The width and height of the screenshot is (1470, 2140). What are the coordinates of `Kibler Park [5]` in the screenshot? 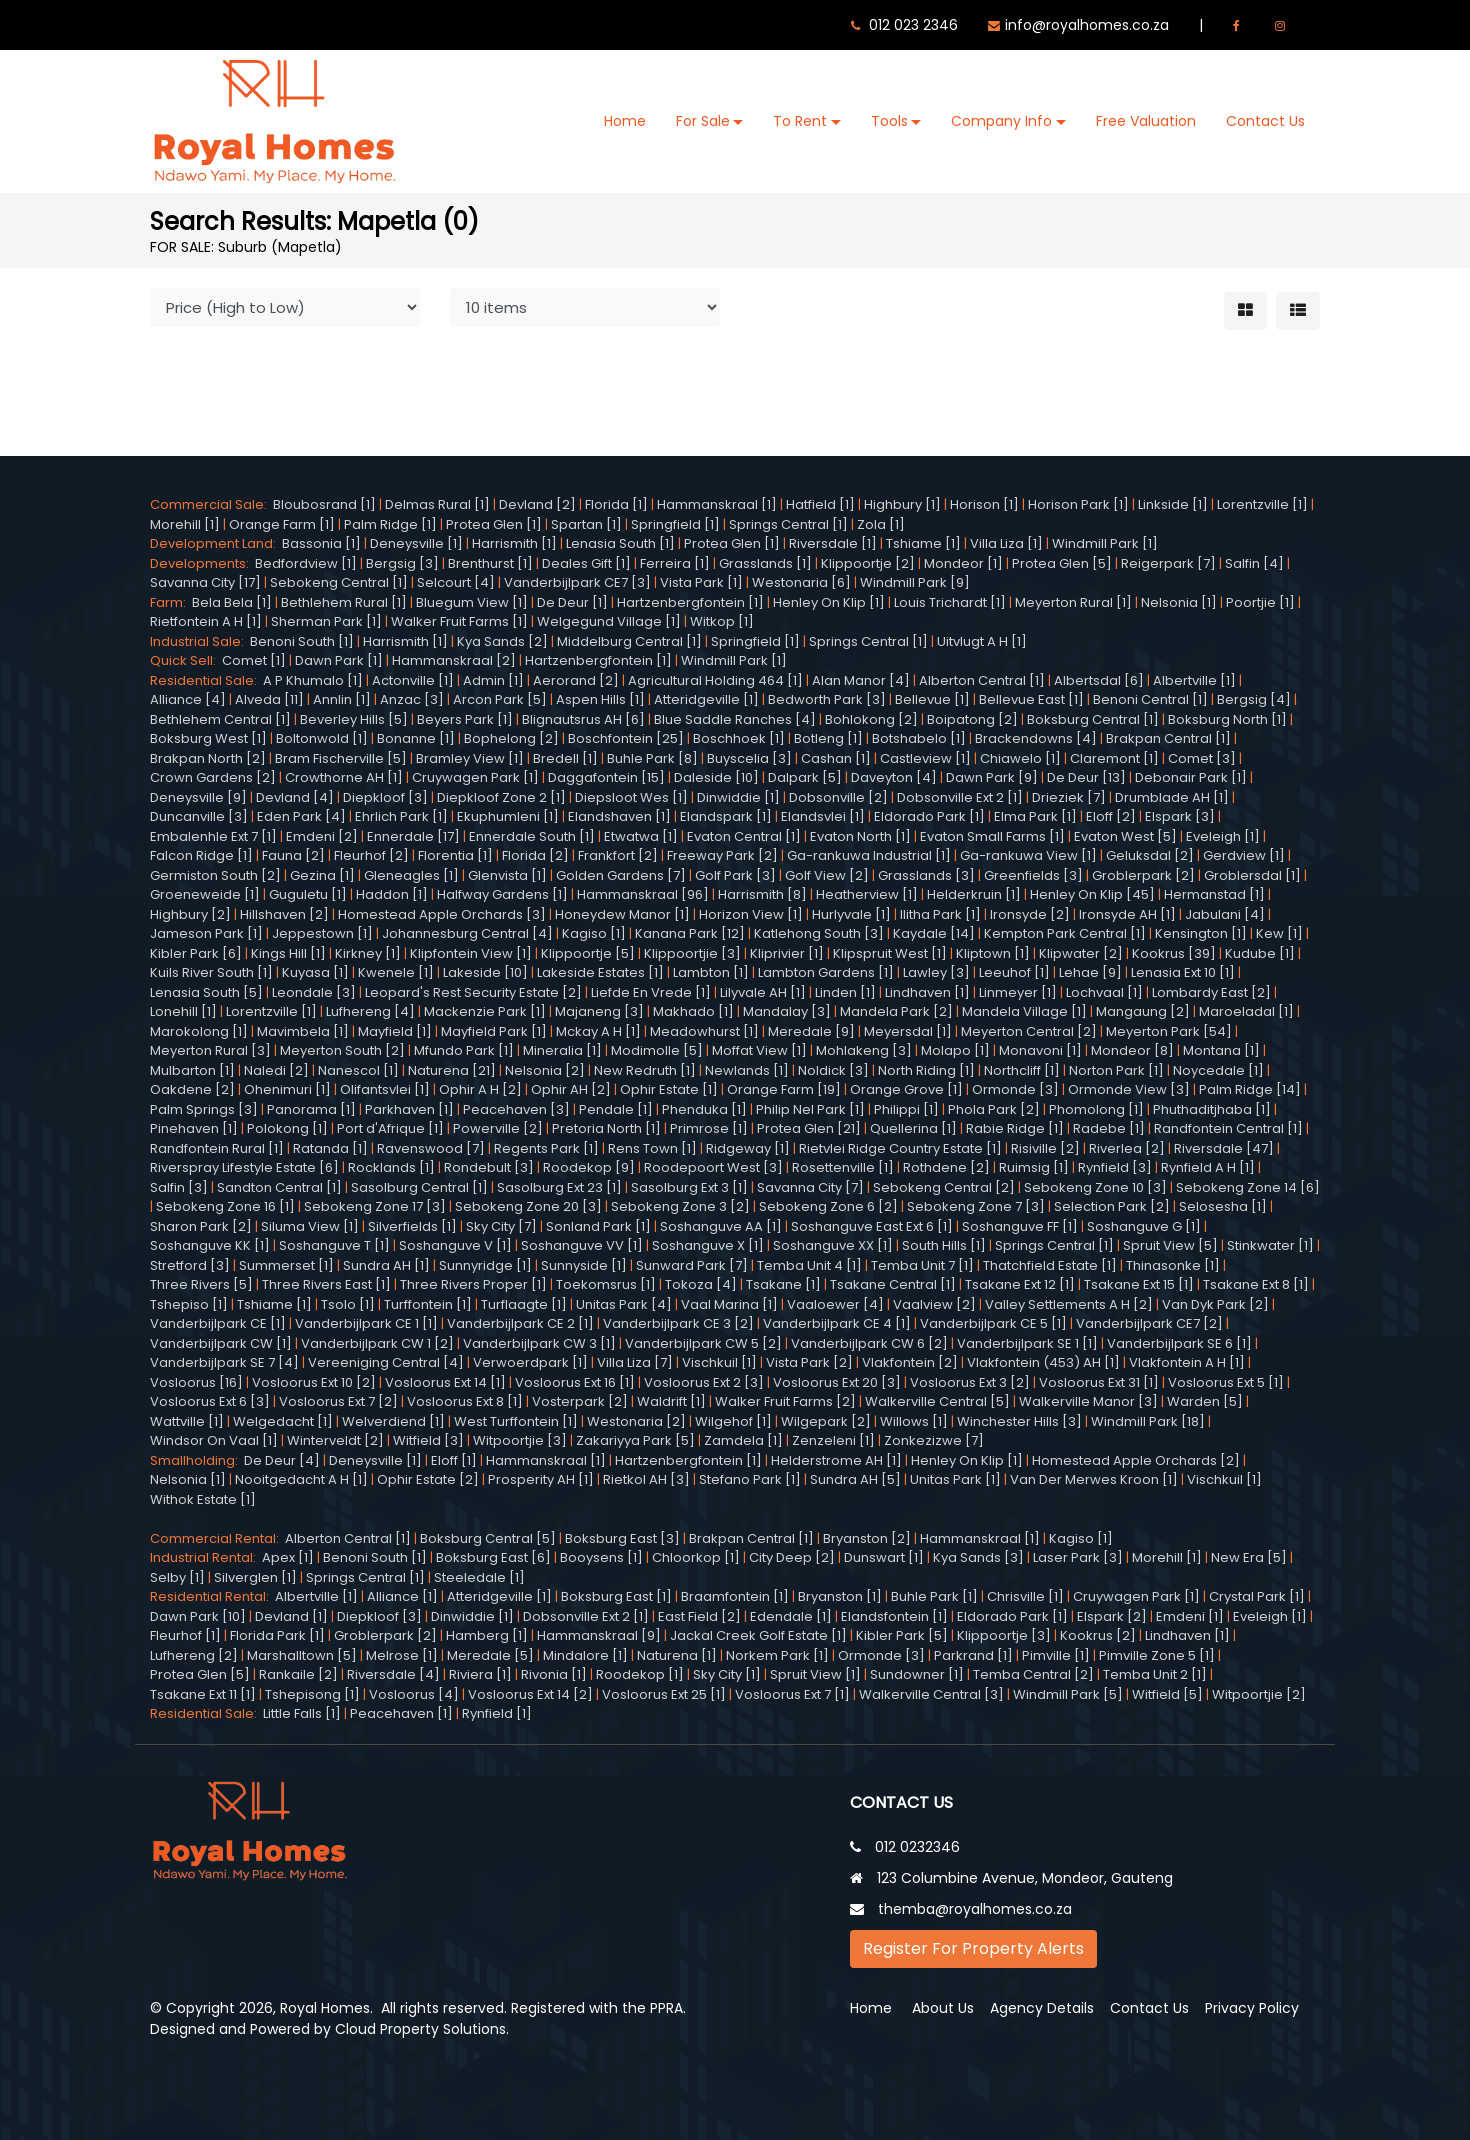 It's located at (902, 1635).